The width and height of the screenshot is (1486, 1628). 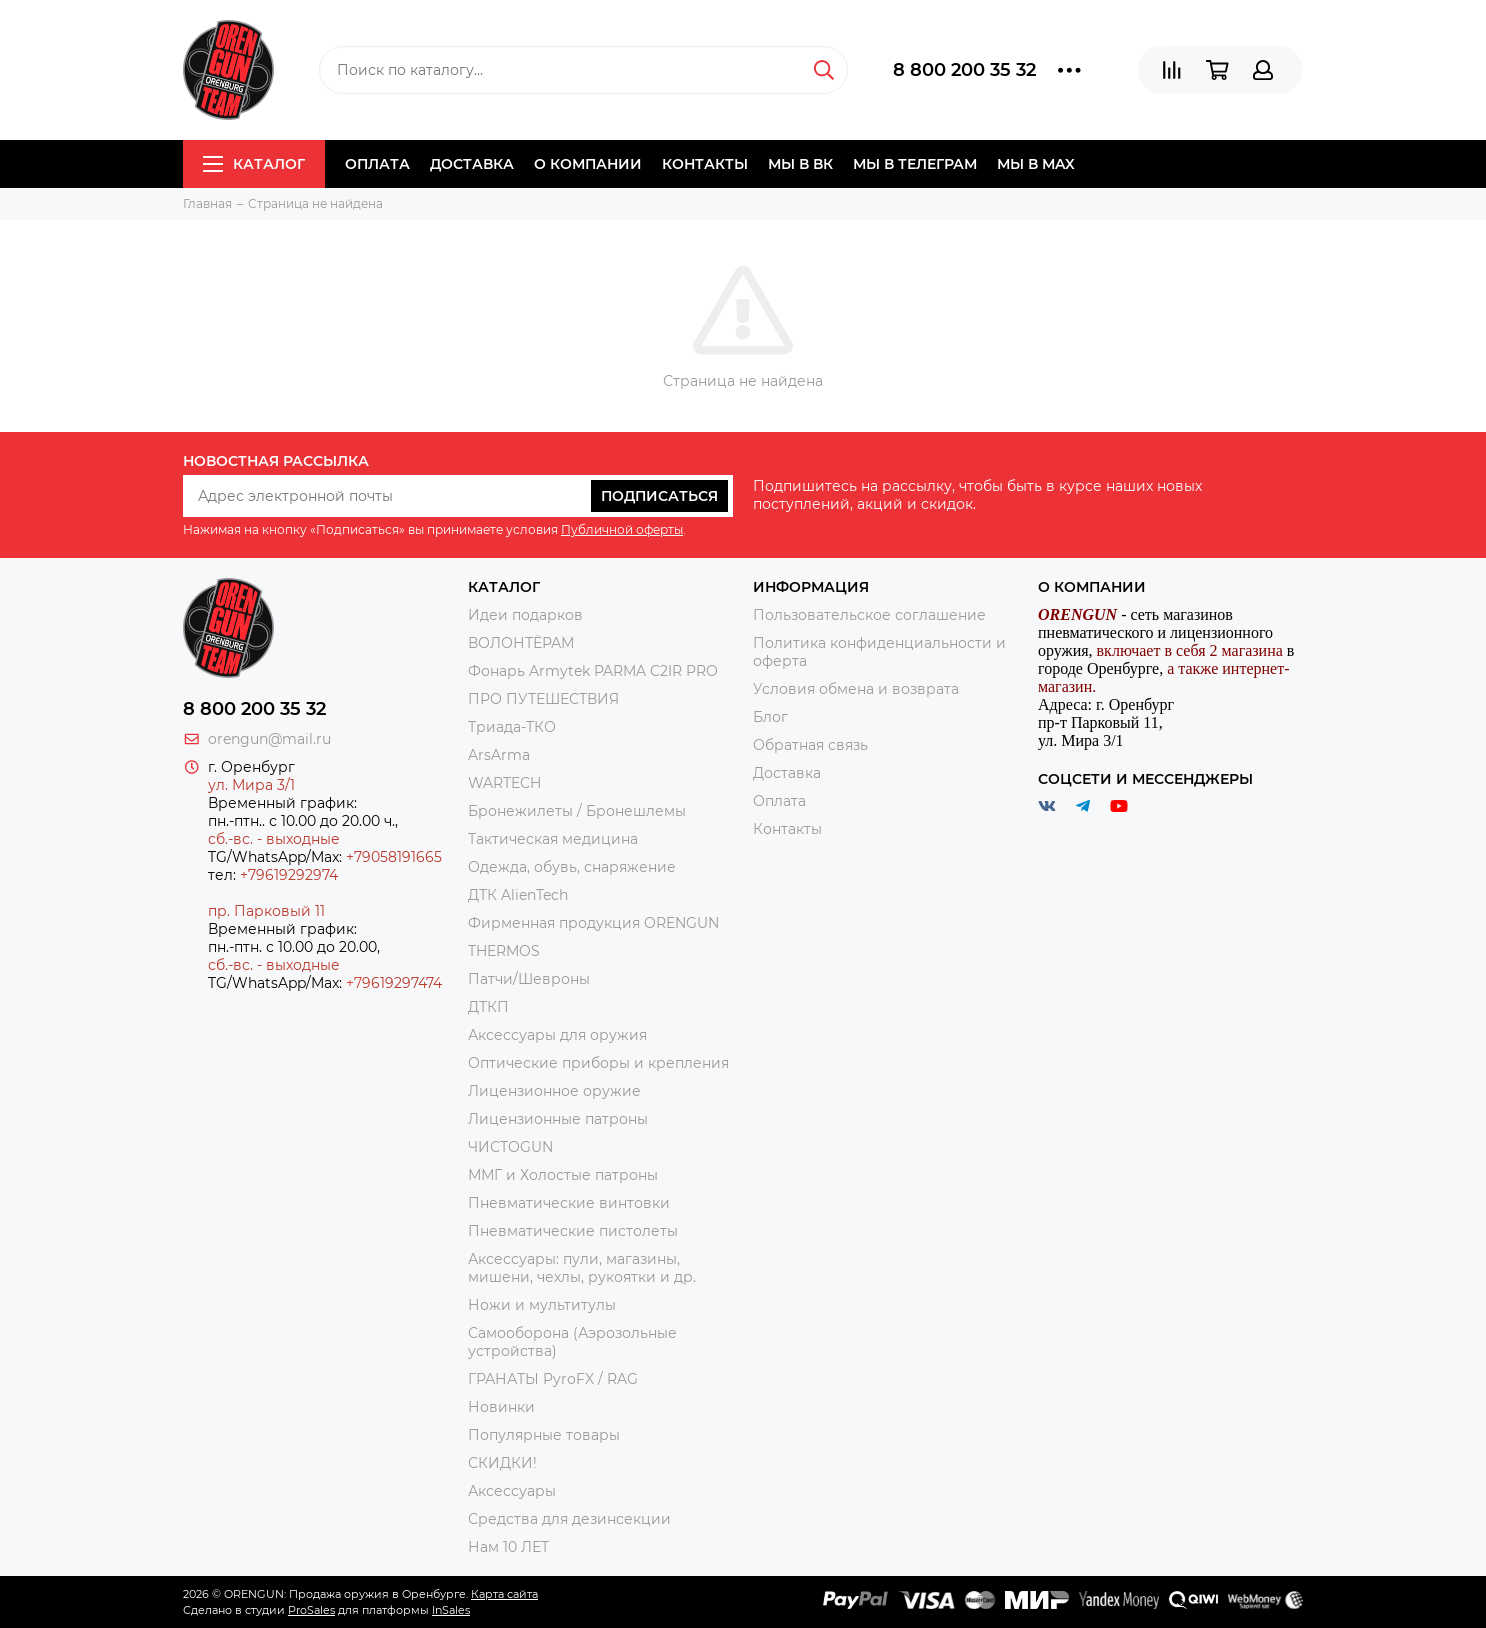 What do you see at coordinates (451, 1610) in the screenshot?
I see `InSales` at bounding box center [451, 1610].